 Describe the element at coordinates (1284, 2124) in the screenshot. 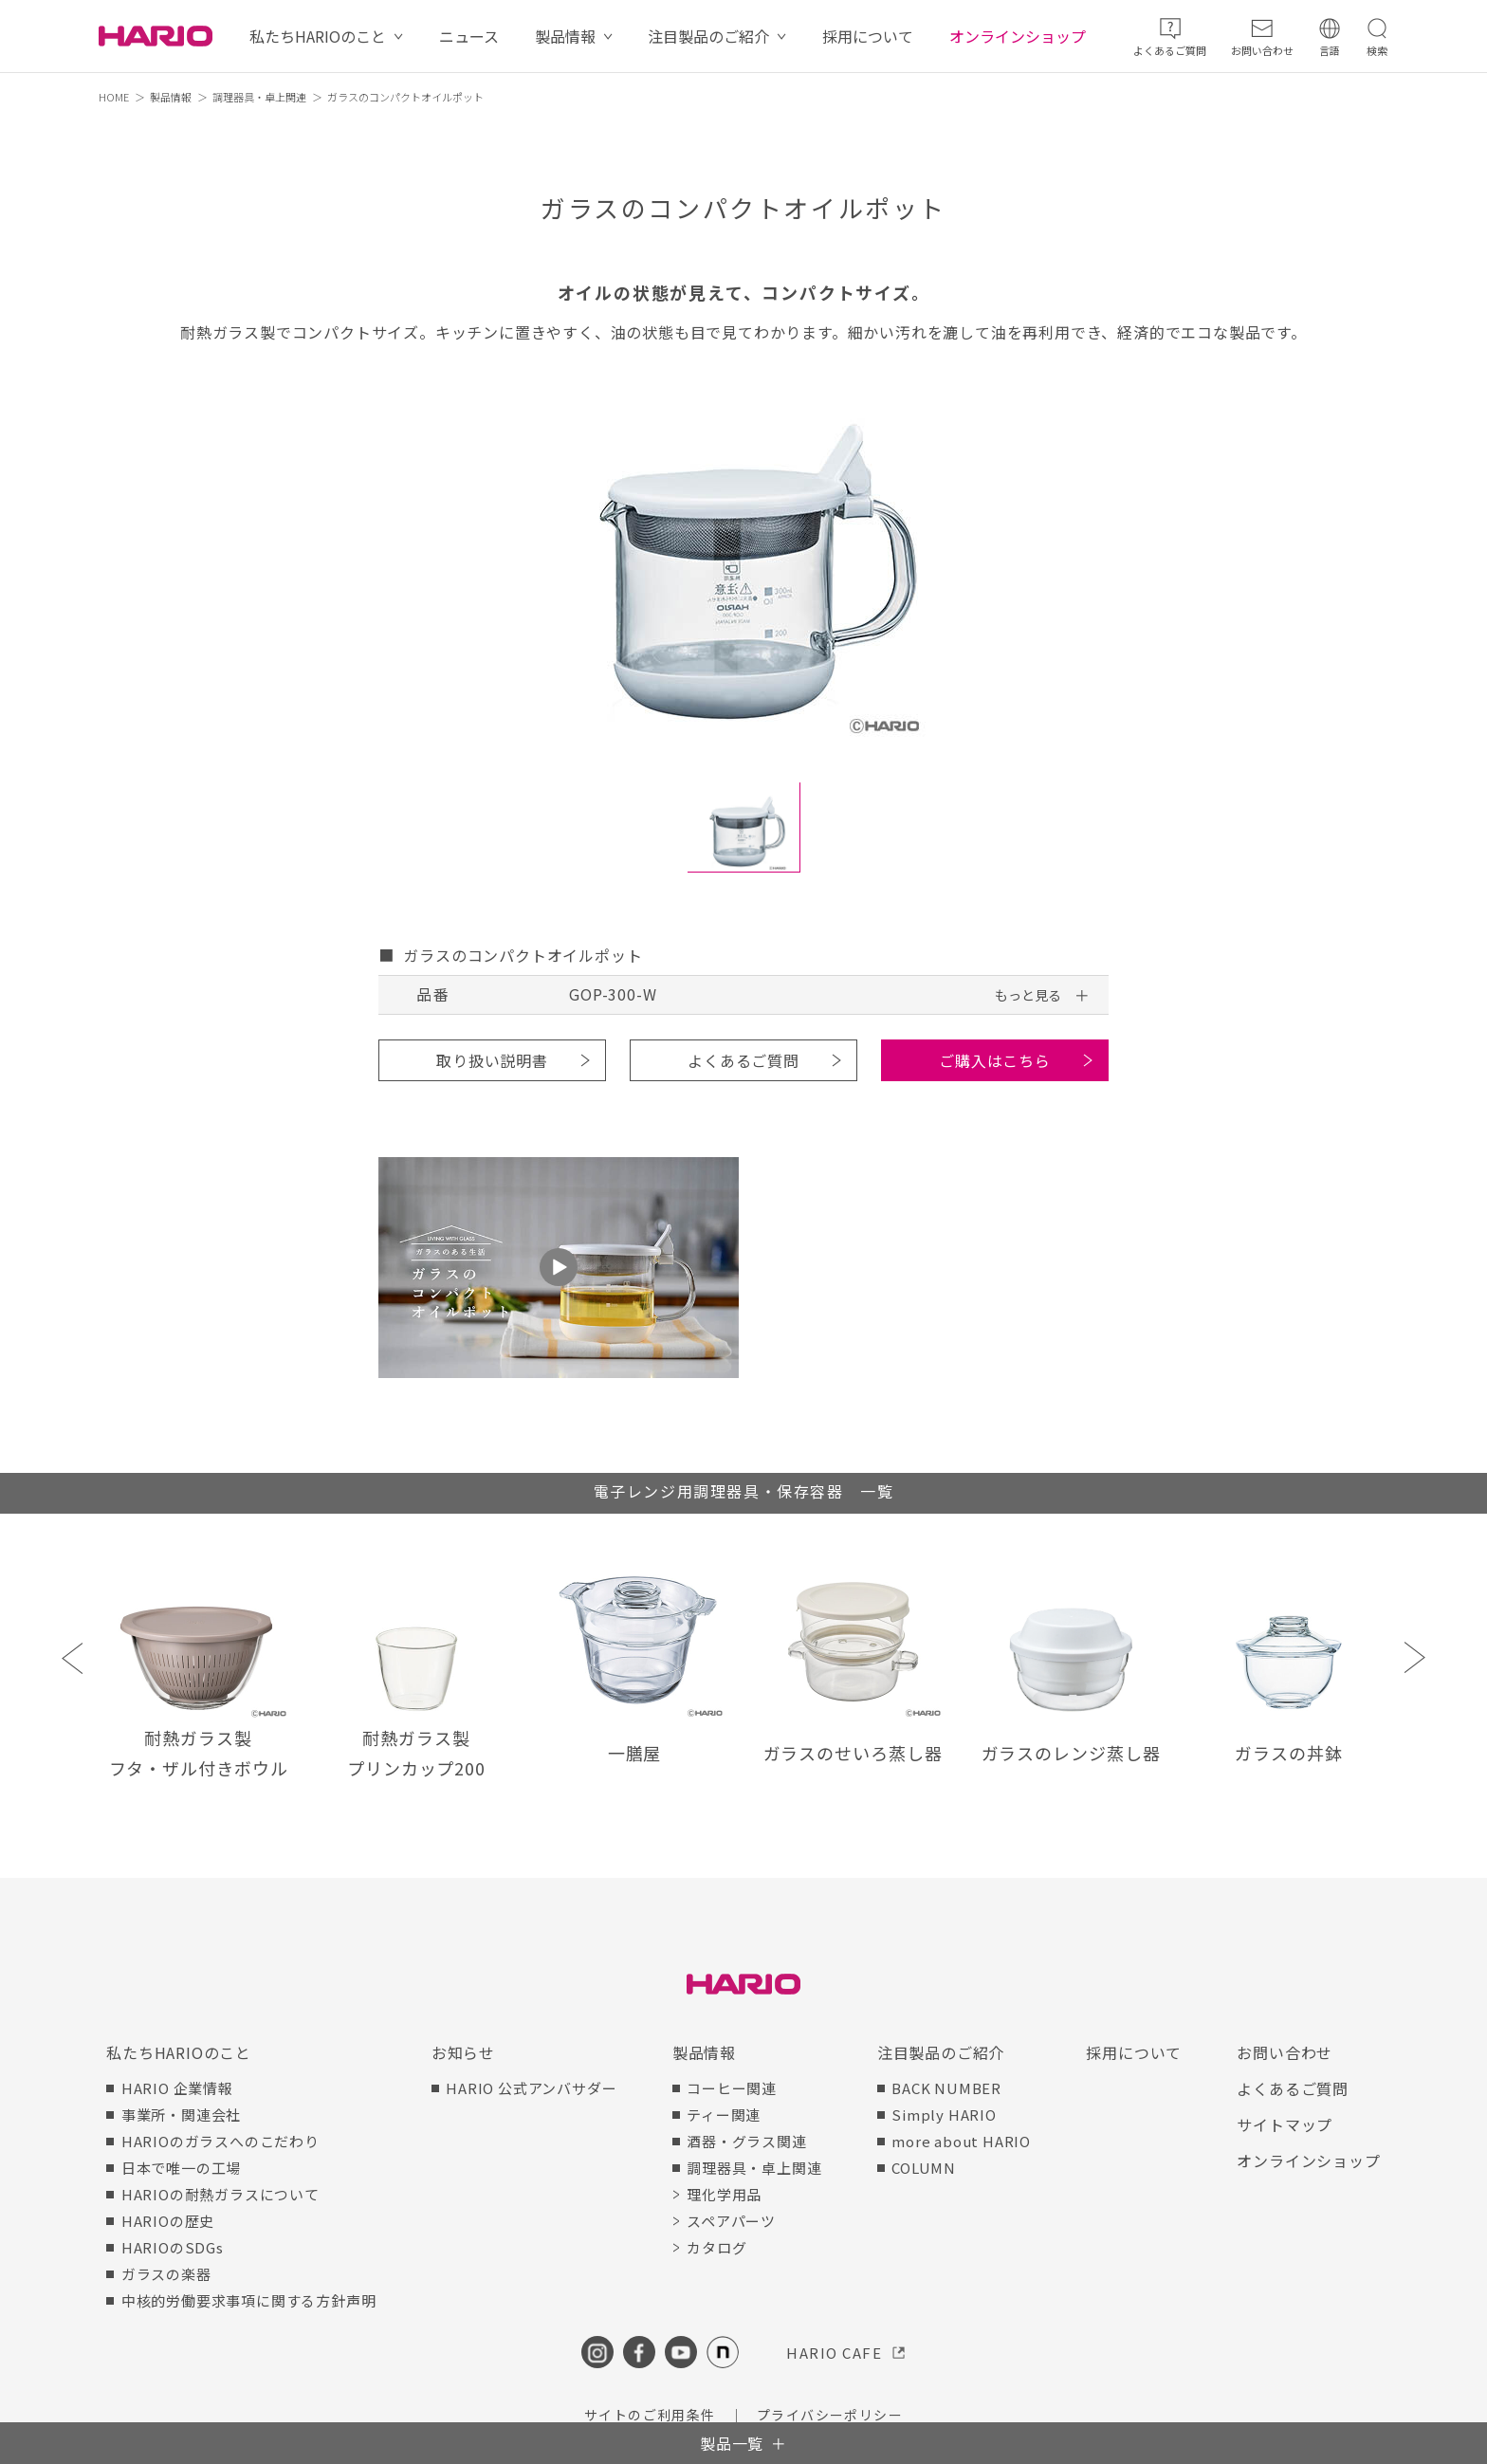

I see `サイトマップ` at that location.